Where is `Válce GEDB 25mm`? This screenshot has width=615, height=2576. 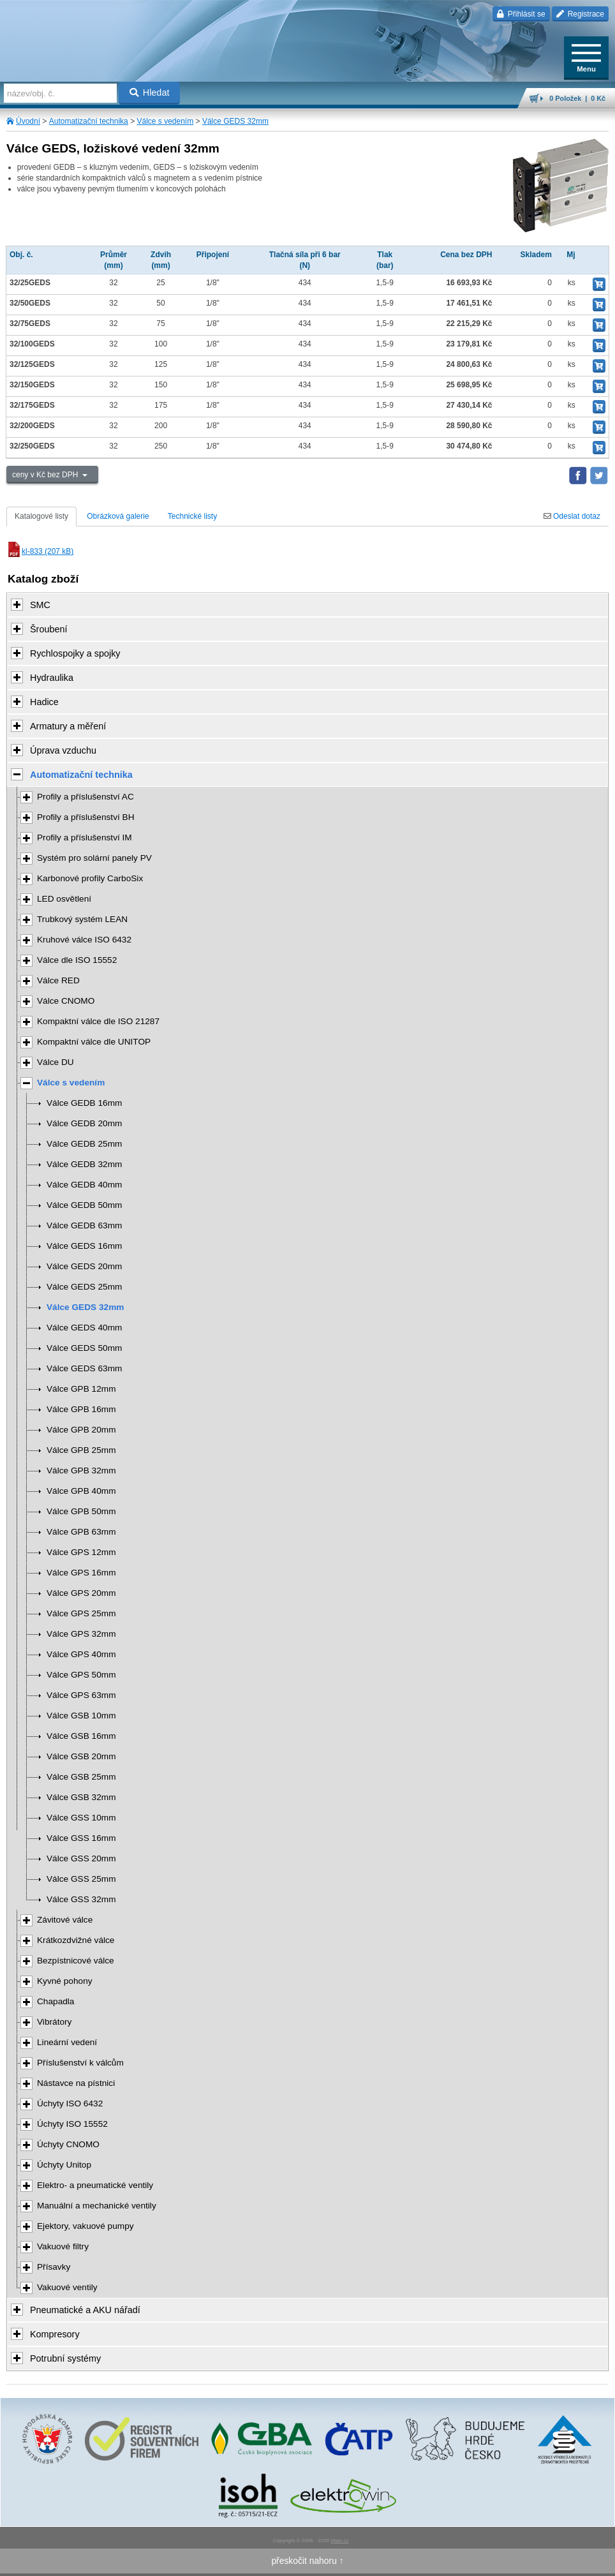 Válce GEDB 25mm is located at coordinates (84, 1144).